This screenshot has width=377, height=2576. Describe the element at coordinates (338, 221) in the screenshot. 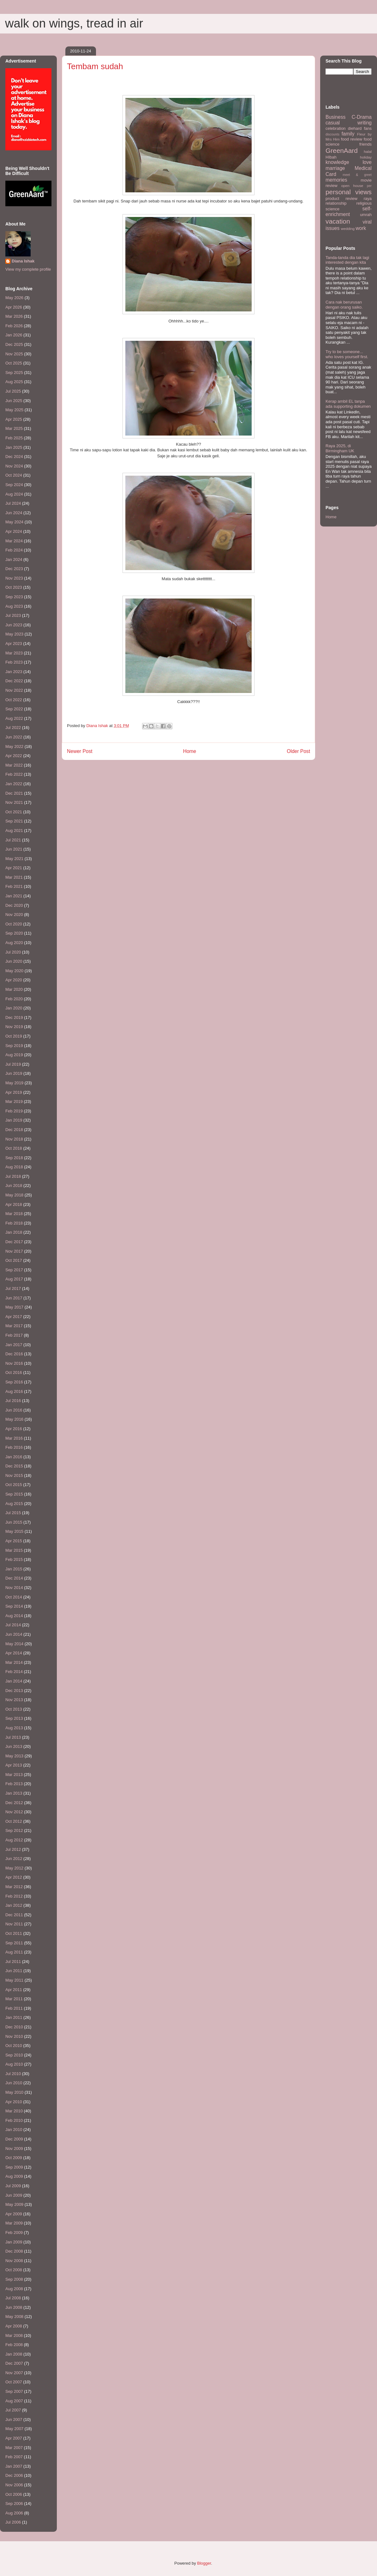

I see `vacation` at that location.